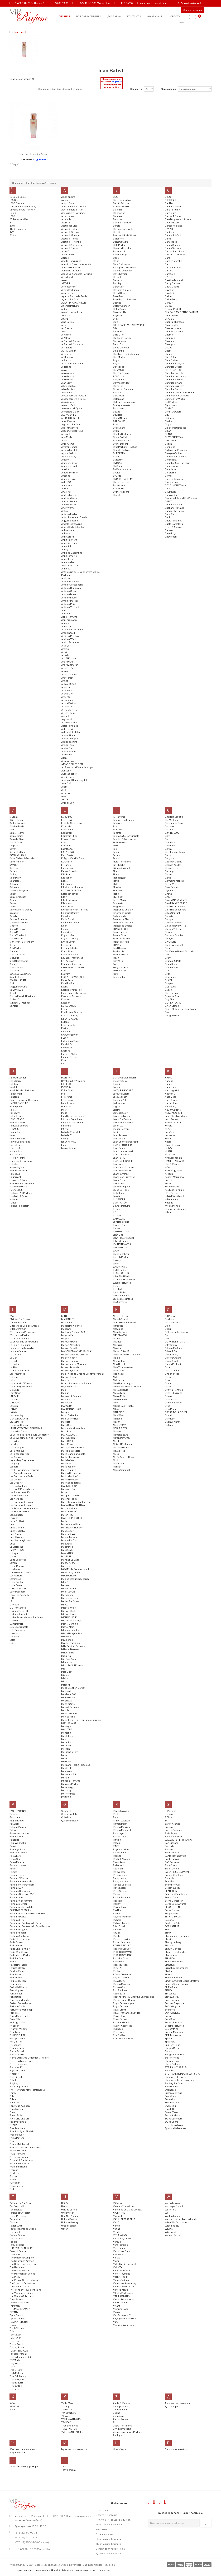 This screenshot has width=221, height=2576. What do you see at coordinates (16, 2109) in the screenshot?
I see `Popy Moreni` at bounding box center [16, 2109].